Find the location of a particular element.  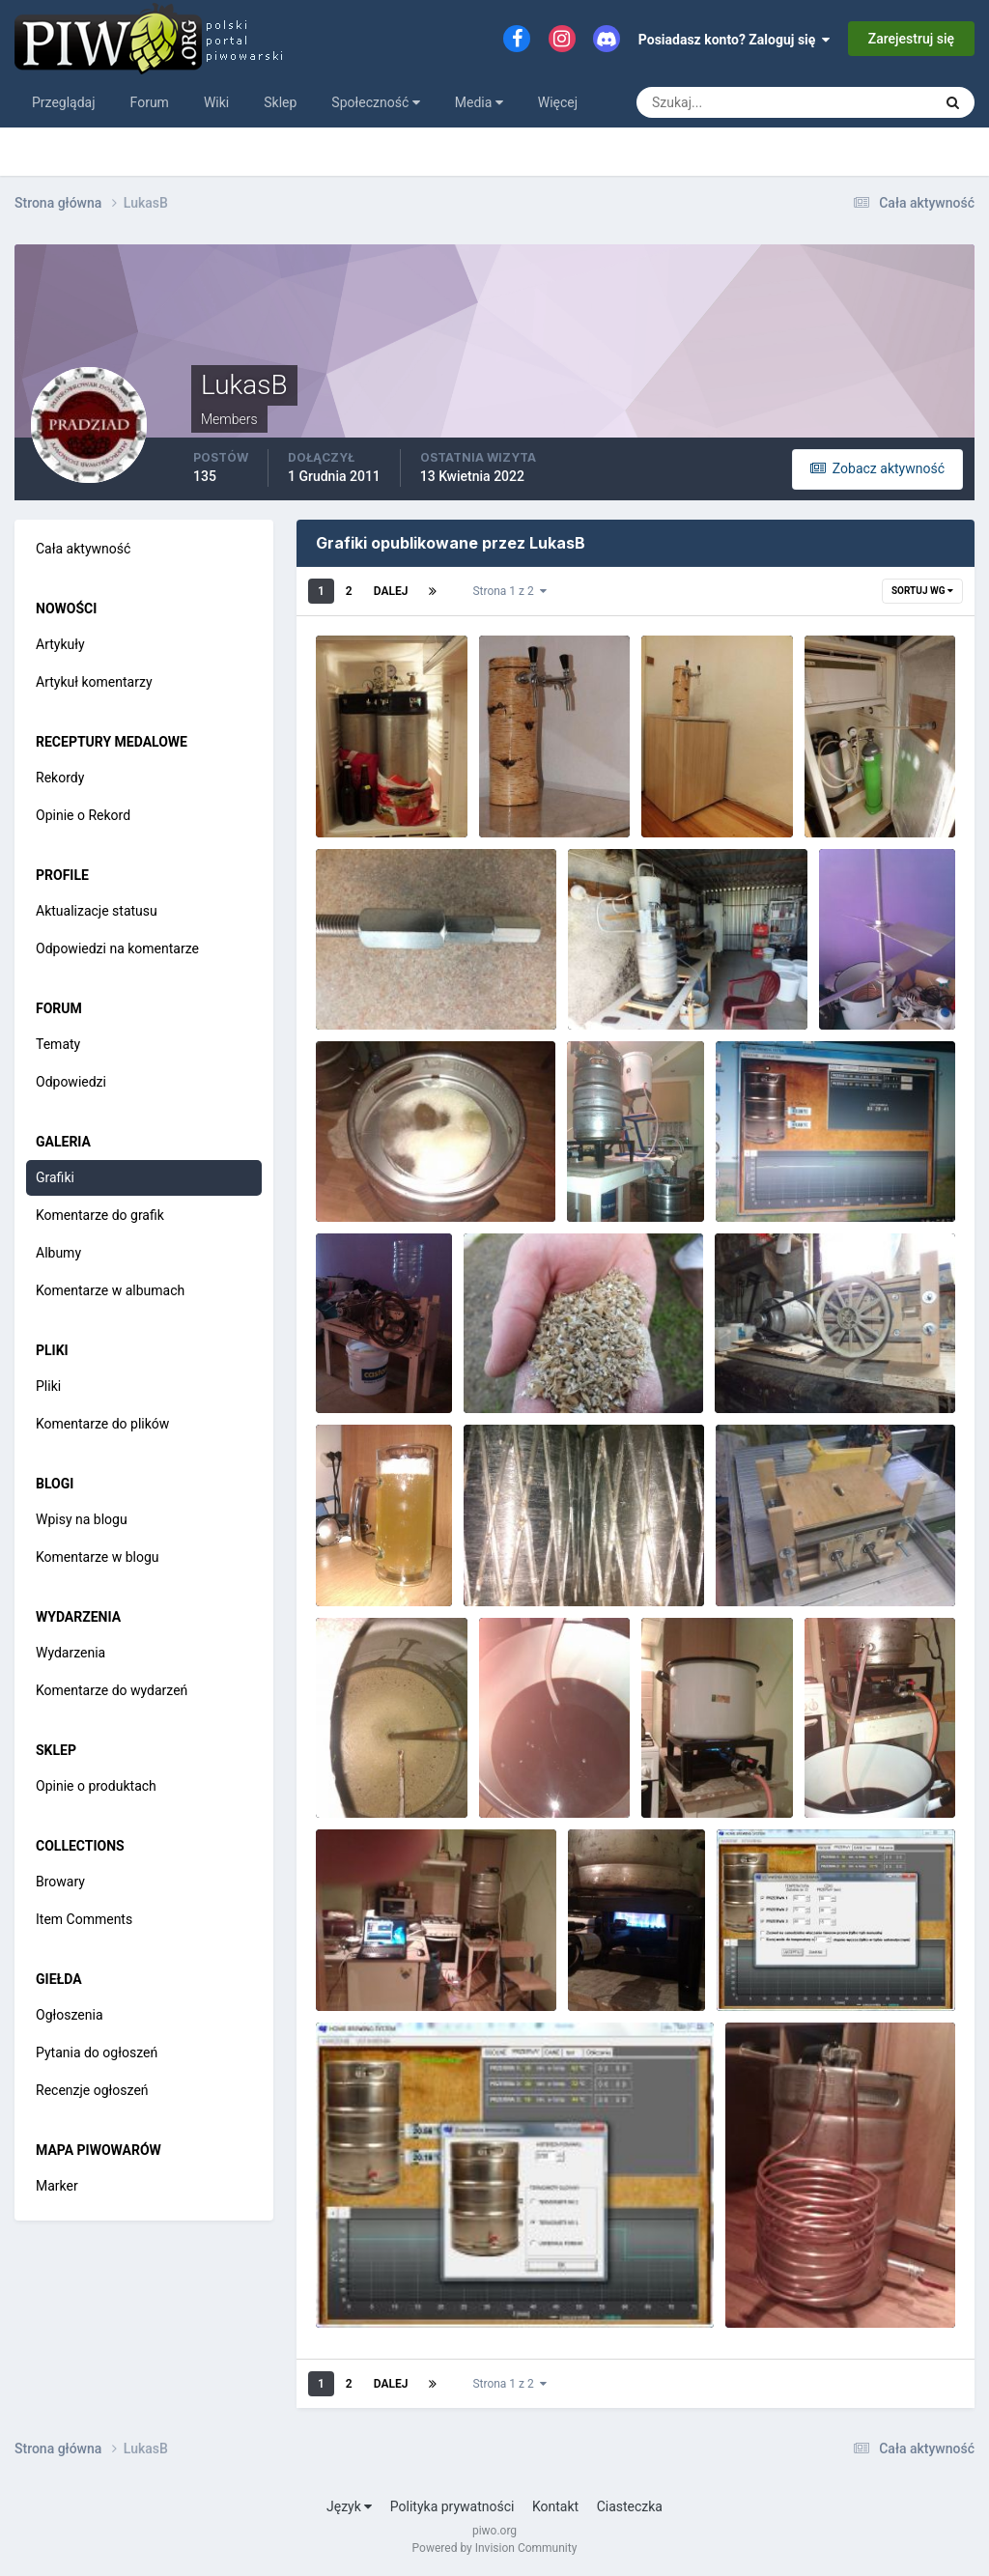

Wiki is located at coordinates (216, 102).